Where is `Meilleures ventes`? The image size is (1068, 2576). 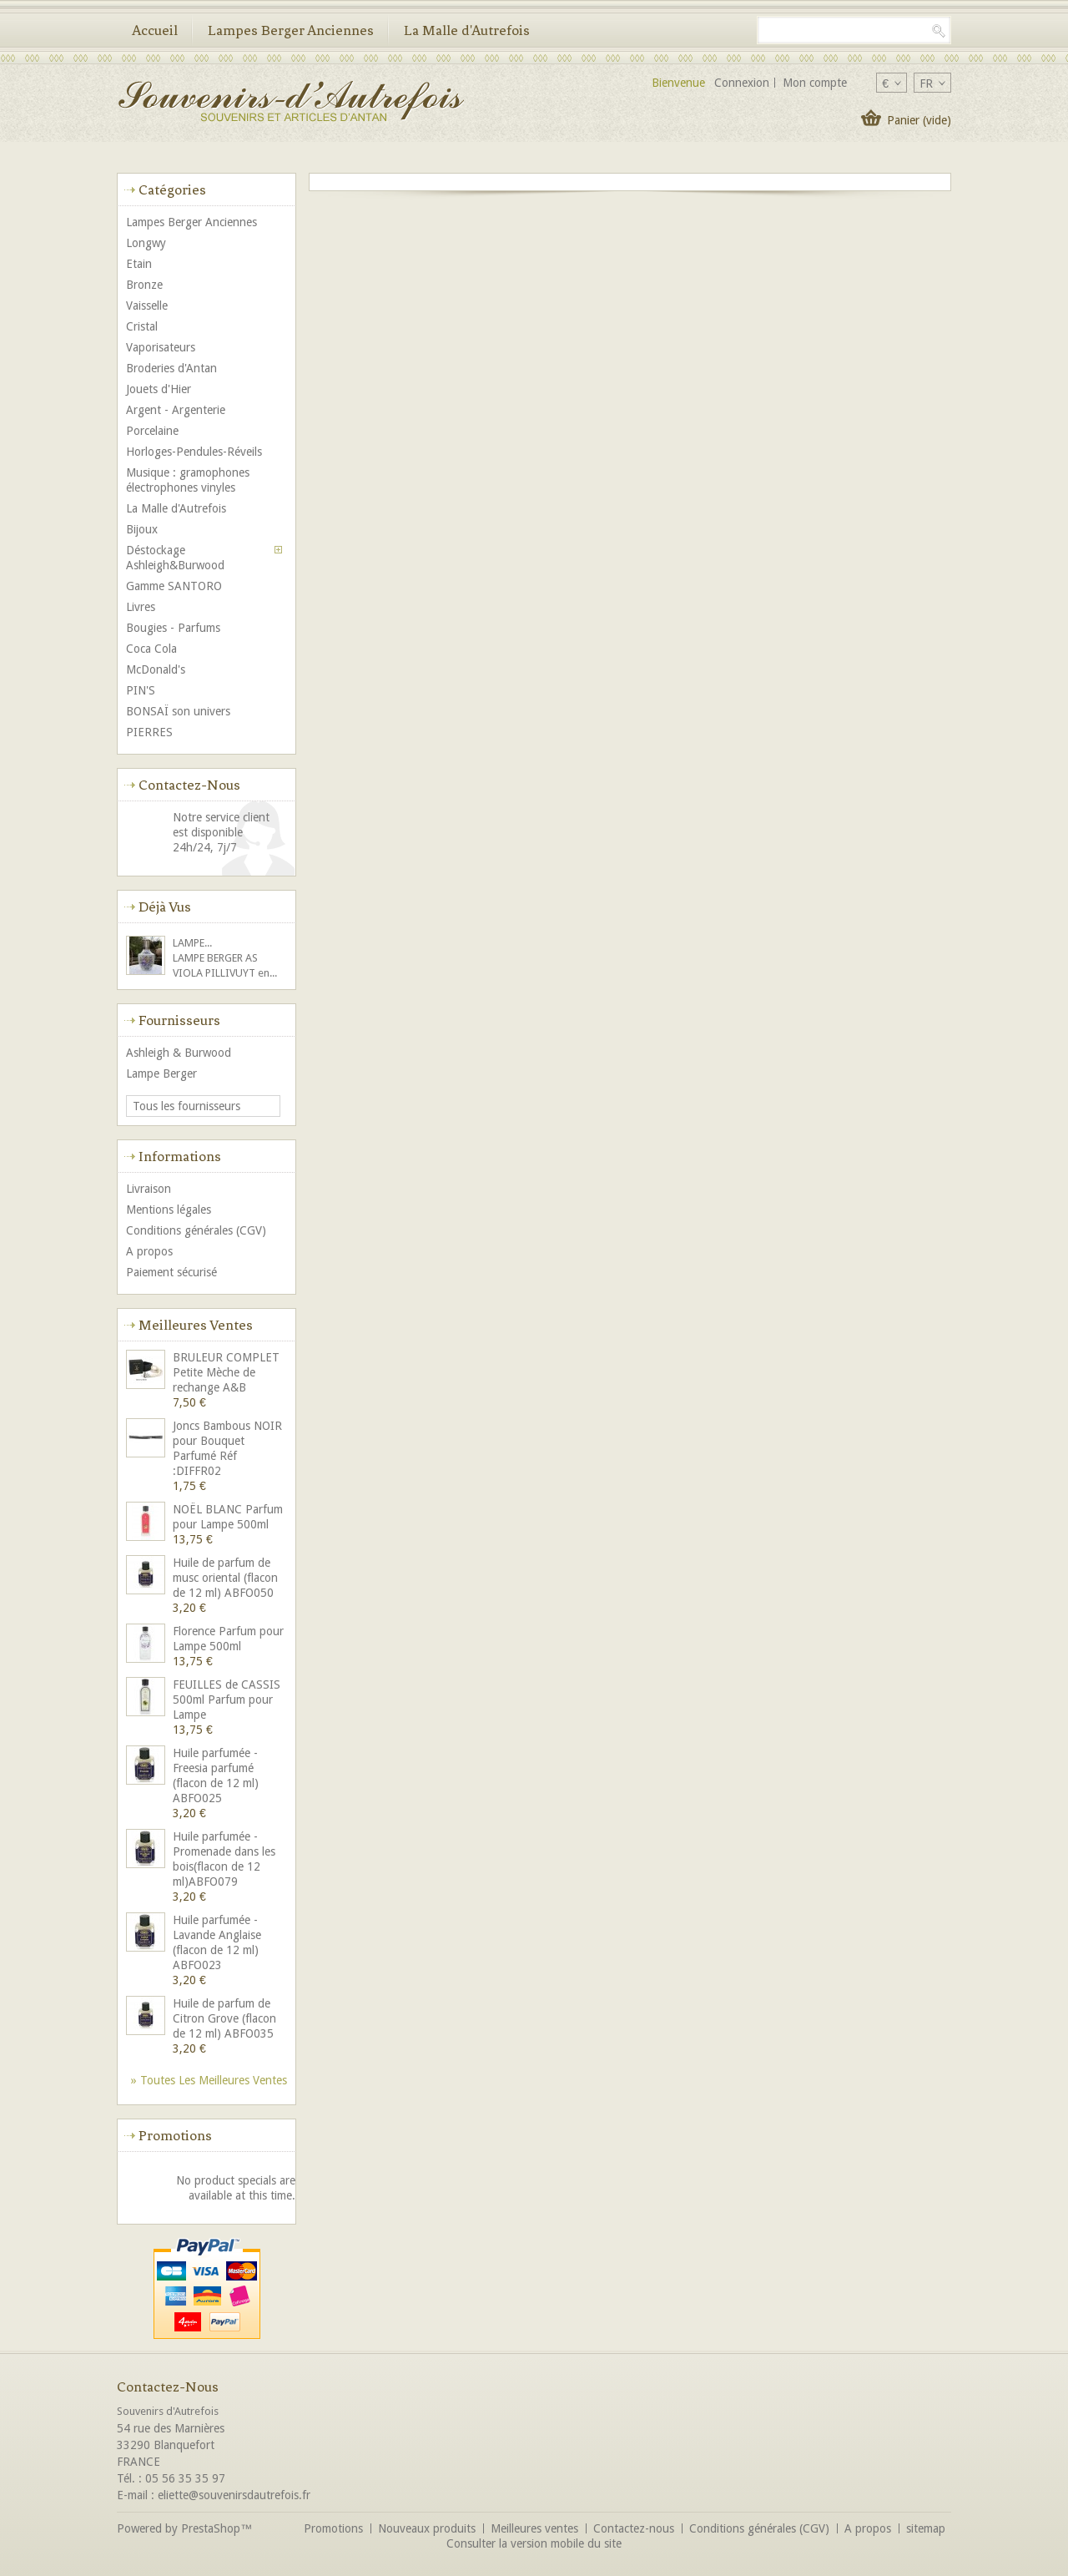
Meilleures ventes is located at coordinates (196, 1324).